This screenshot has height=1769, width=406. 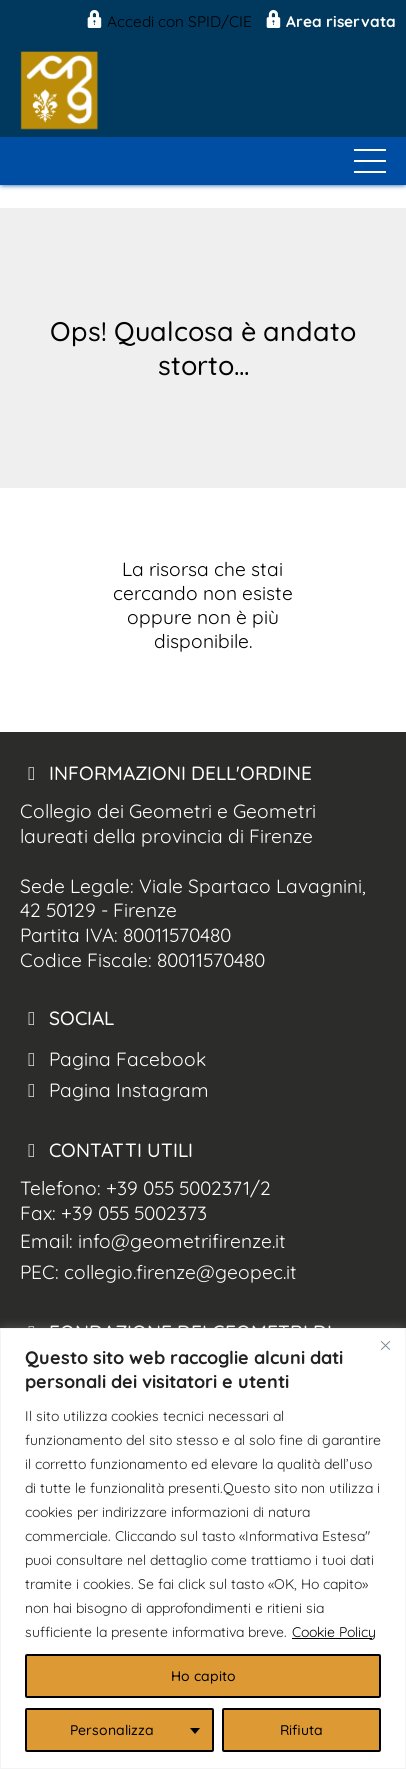 I want to click on Area riservata [Geom. Firenze Area Riservata], so click(x=329, y=21).